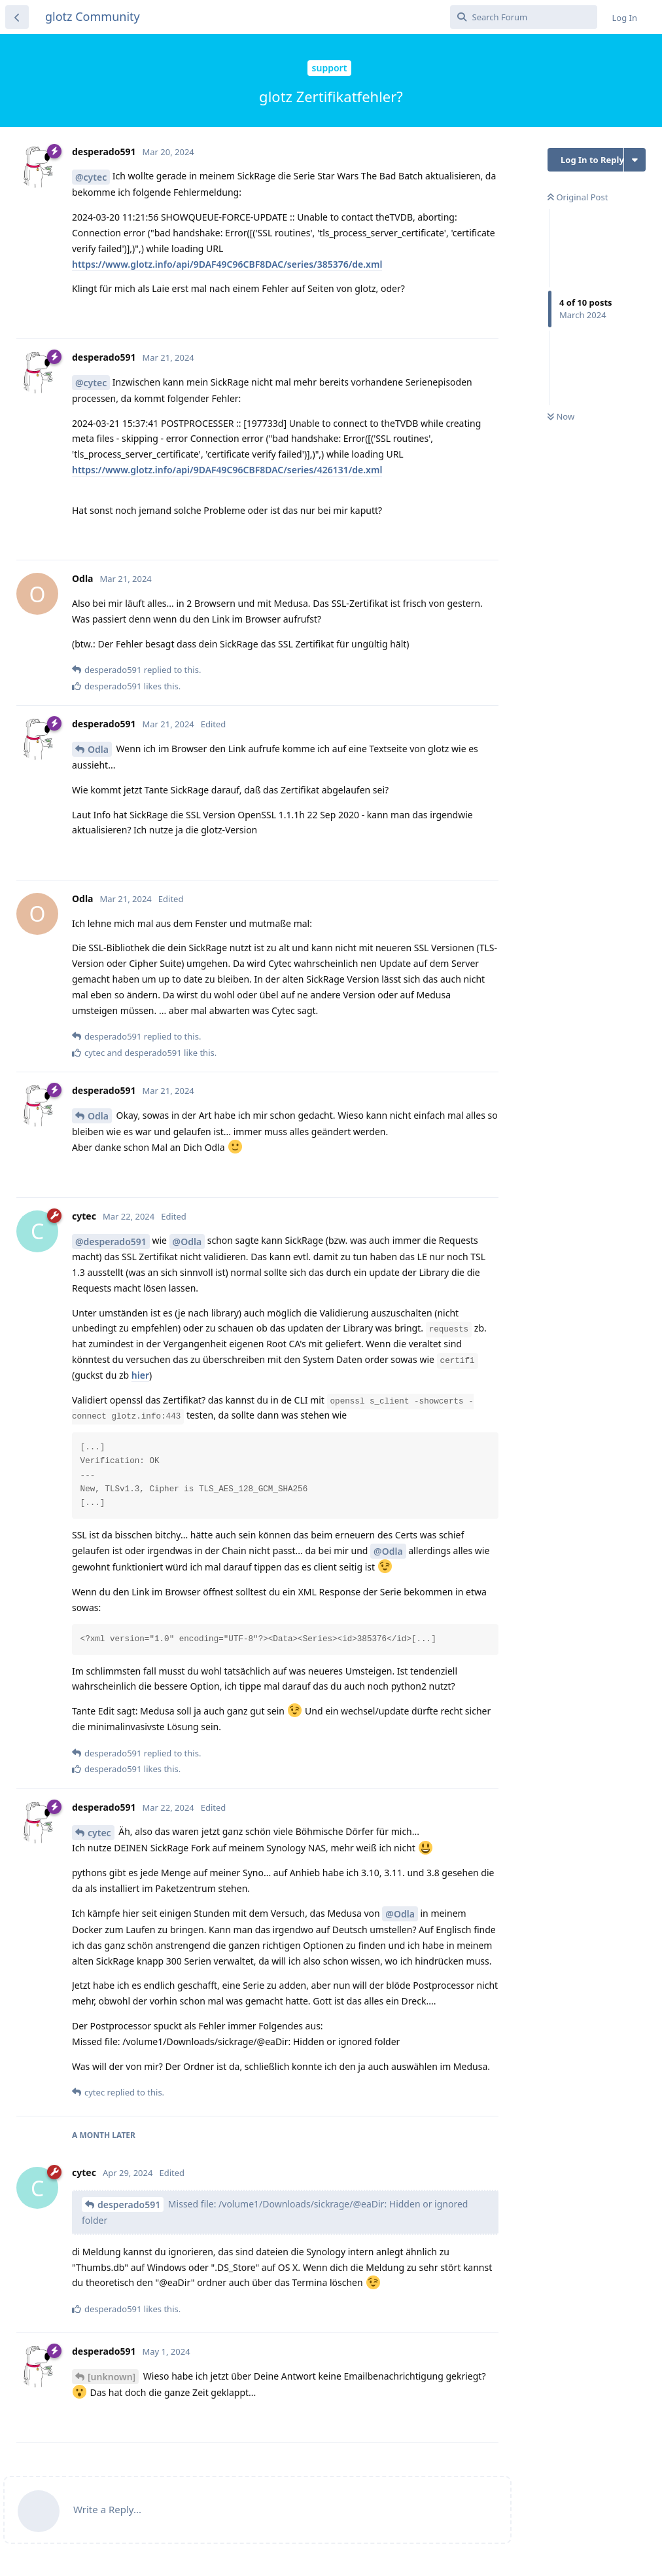  What do you see at coordinates (625, 18) in the screenshot?
I see `Log In` at bounding box center [625, 18].